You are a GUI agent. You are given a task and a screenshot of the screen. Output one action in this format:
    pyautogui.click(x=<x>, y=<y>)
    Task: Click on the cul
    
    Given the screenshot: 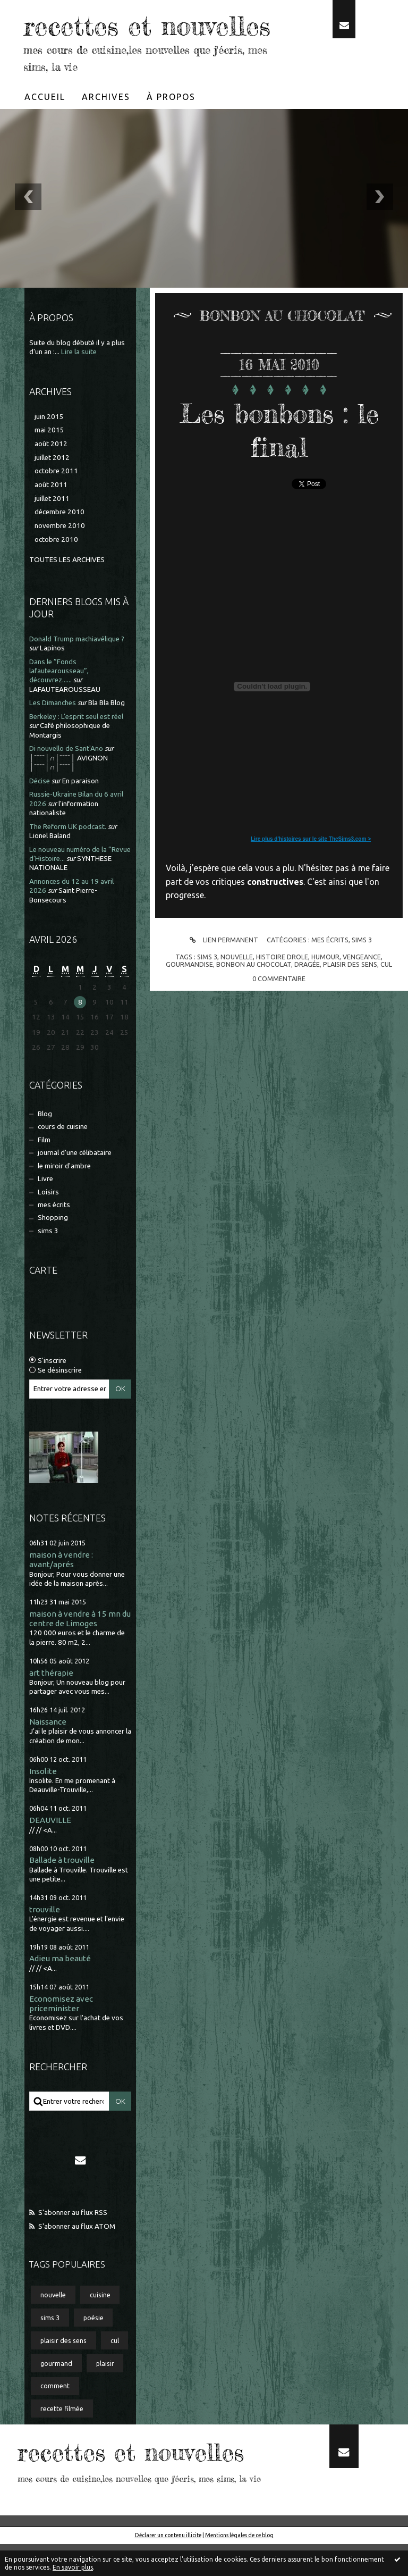 What is the action you would take?
    pyautogui.click(x=114, y=2372)
    